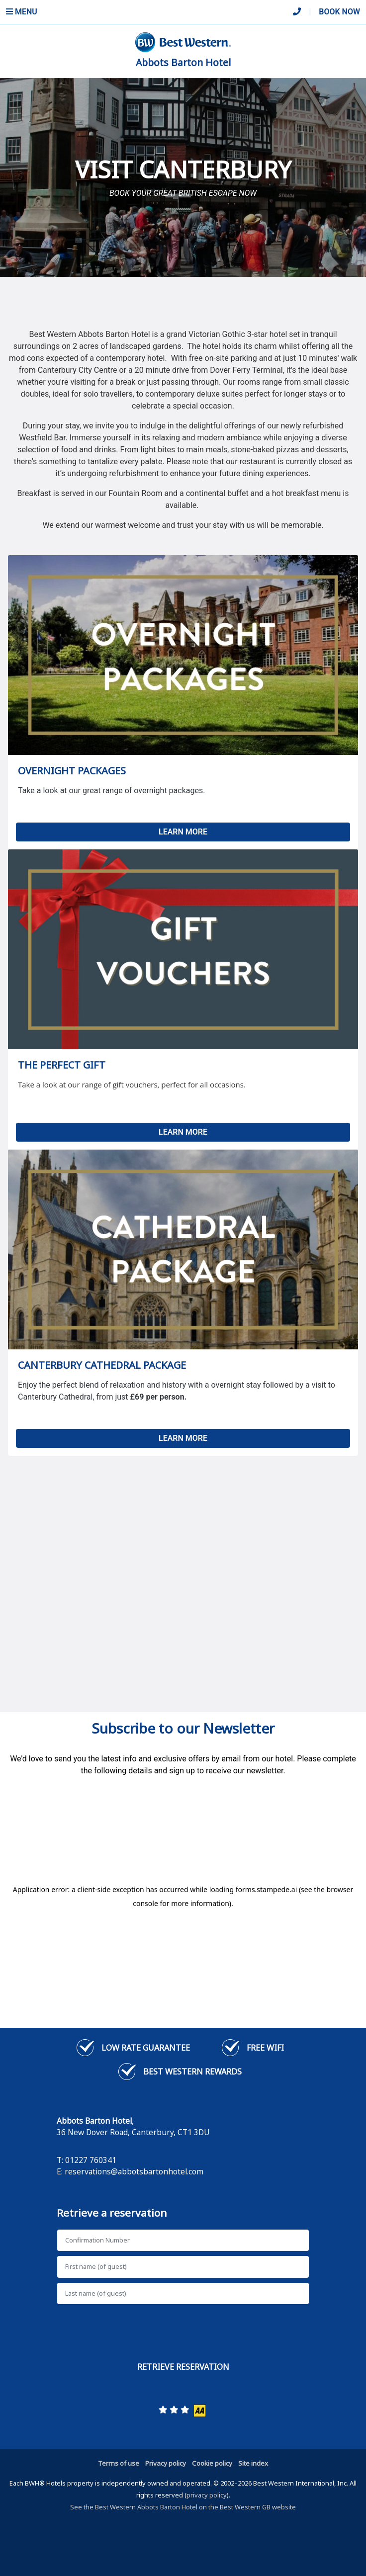  What do you see at coordinates (253, 2463) in the screenshot?
I see `Site index` at bounding box center [253, 2463].